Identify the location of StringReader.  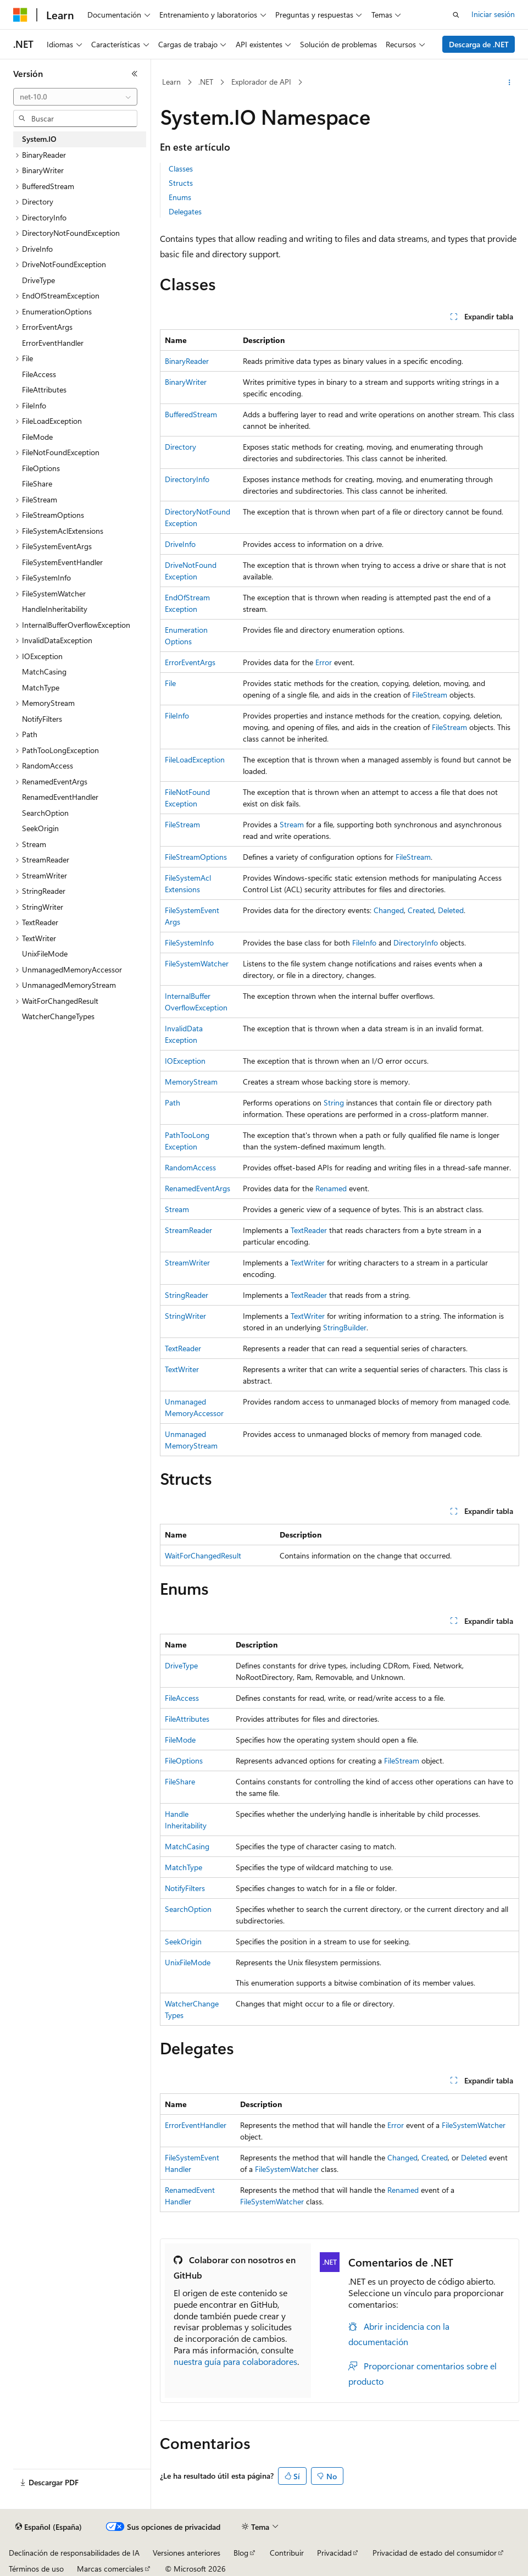
(186, 1295).